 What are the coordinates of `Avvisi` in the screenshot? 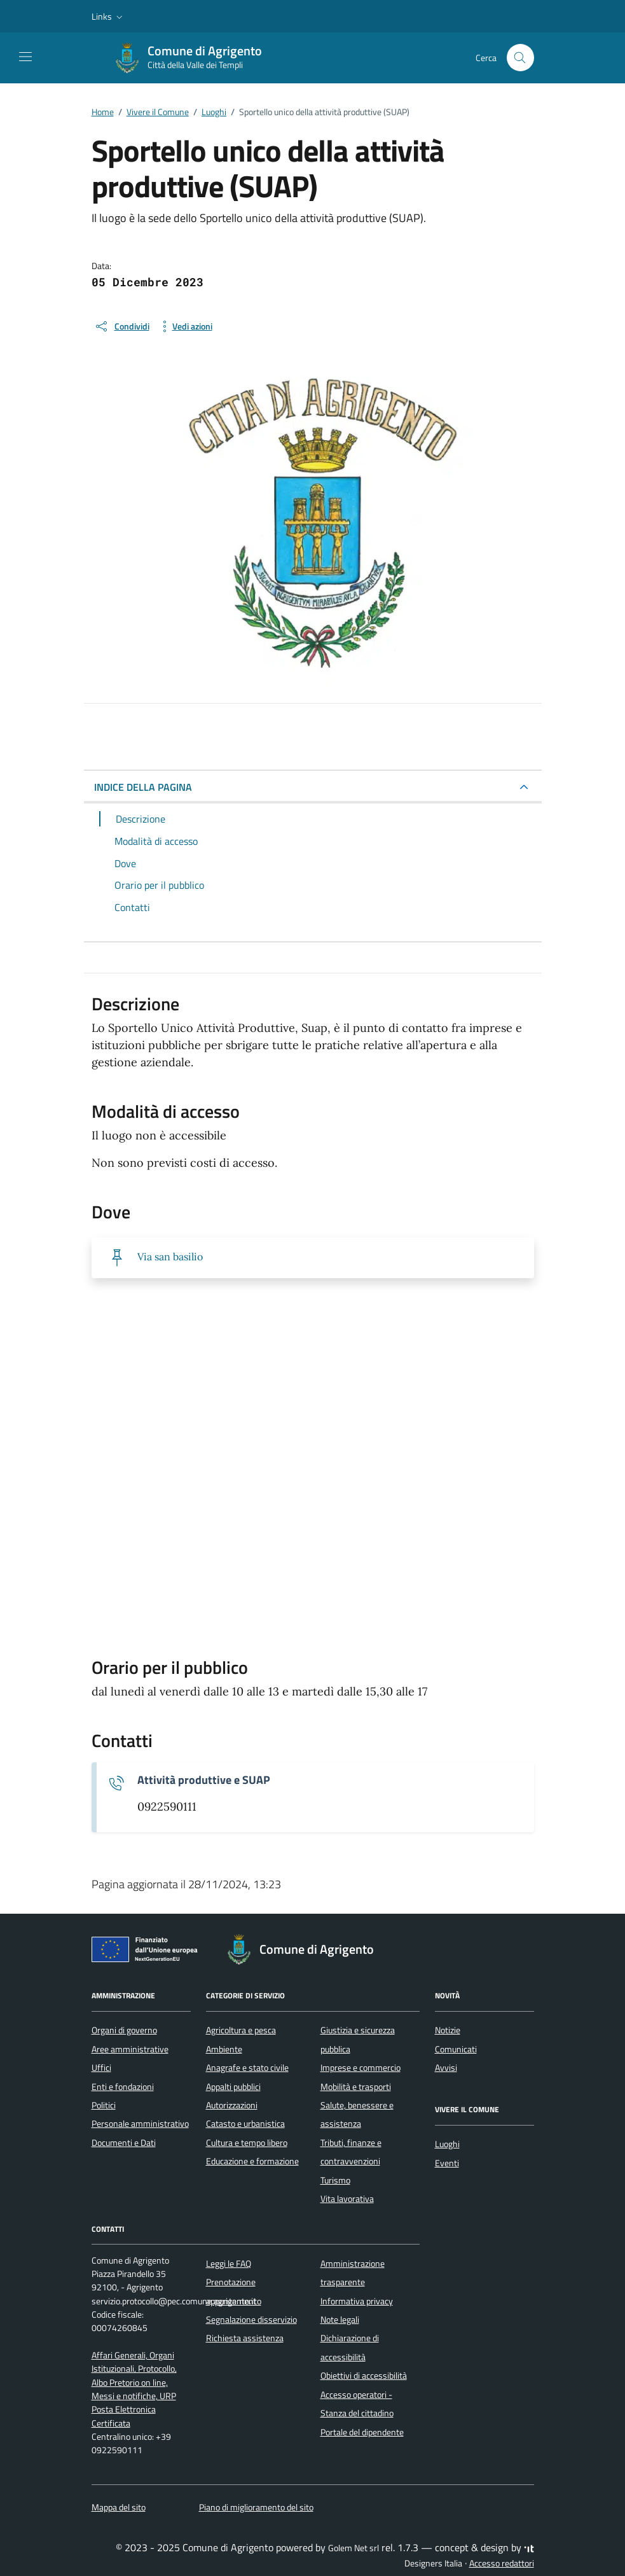 It's located at (446, 2068).